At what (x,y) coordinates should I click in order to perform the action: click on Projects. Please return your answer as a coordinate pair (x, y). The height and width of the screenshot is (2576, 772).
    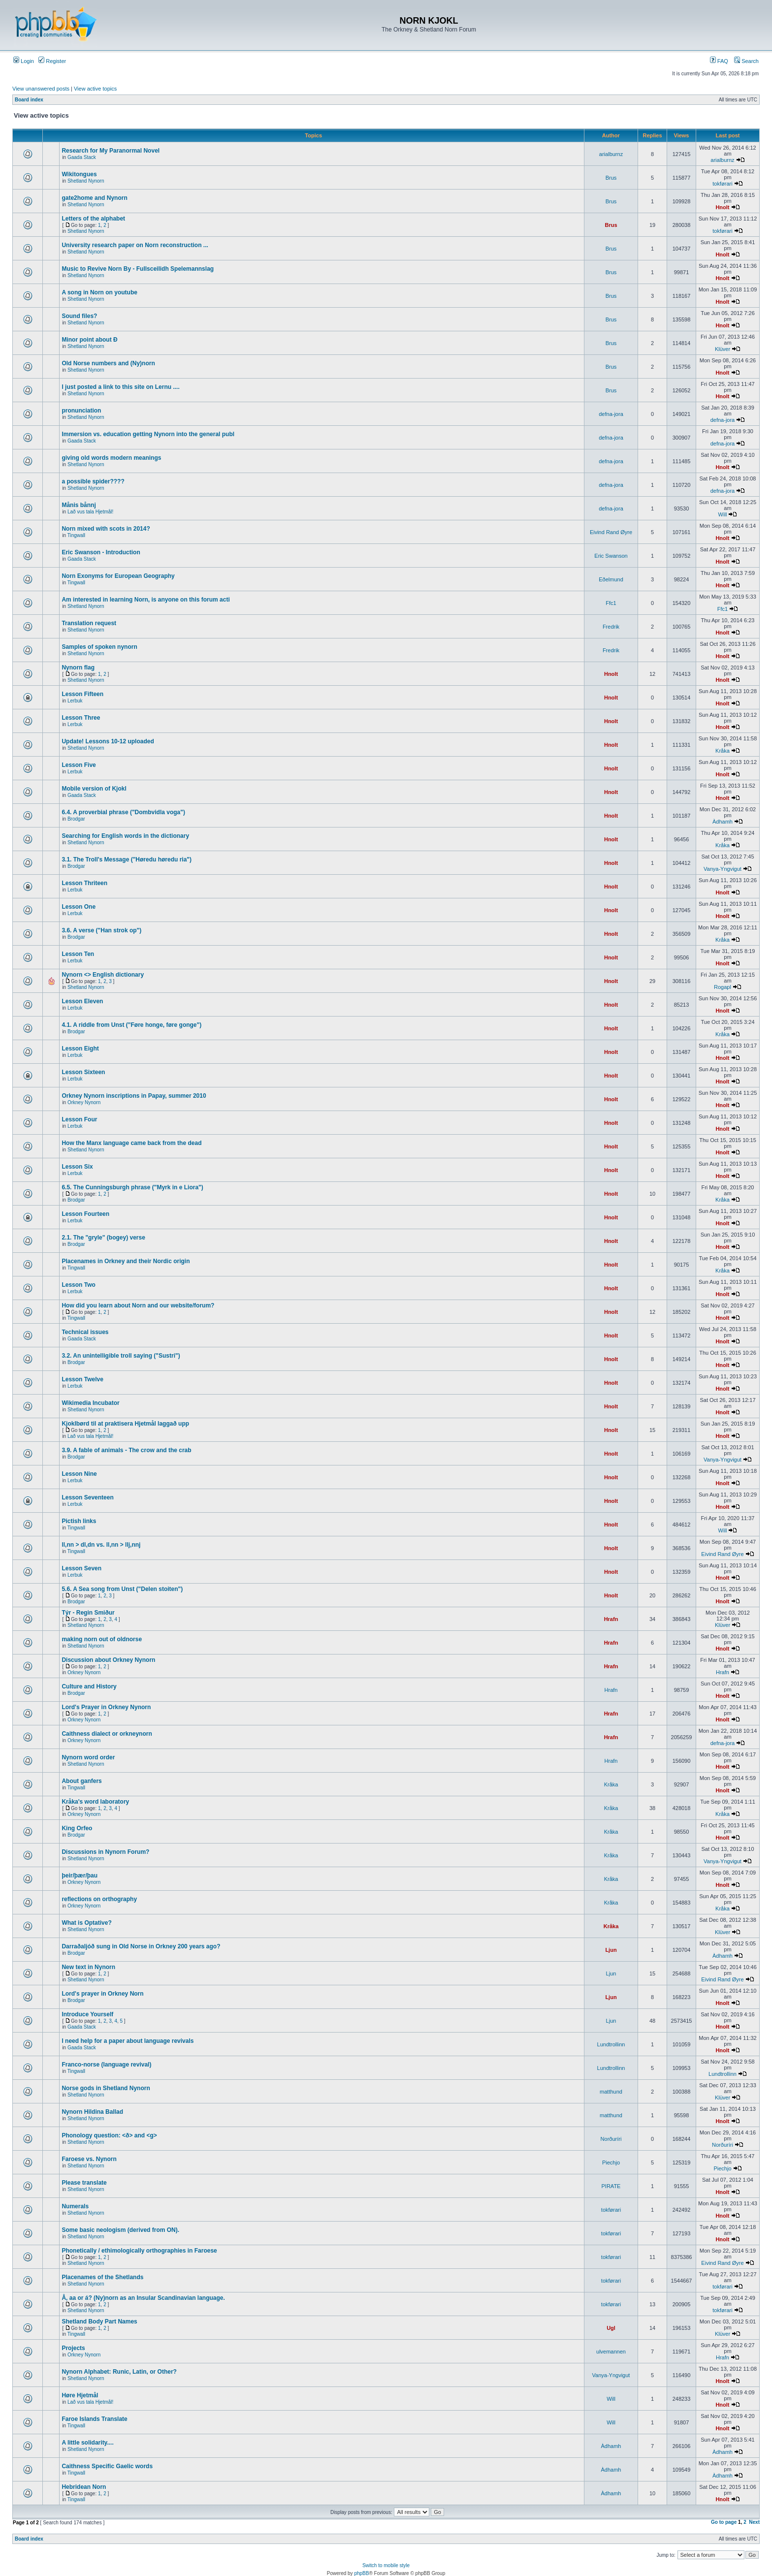
    Looking at the image, I should click on (73, 2348).